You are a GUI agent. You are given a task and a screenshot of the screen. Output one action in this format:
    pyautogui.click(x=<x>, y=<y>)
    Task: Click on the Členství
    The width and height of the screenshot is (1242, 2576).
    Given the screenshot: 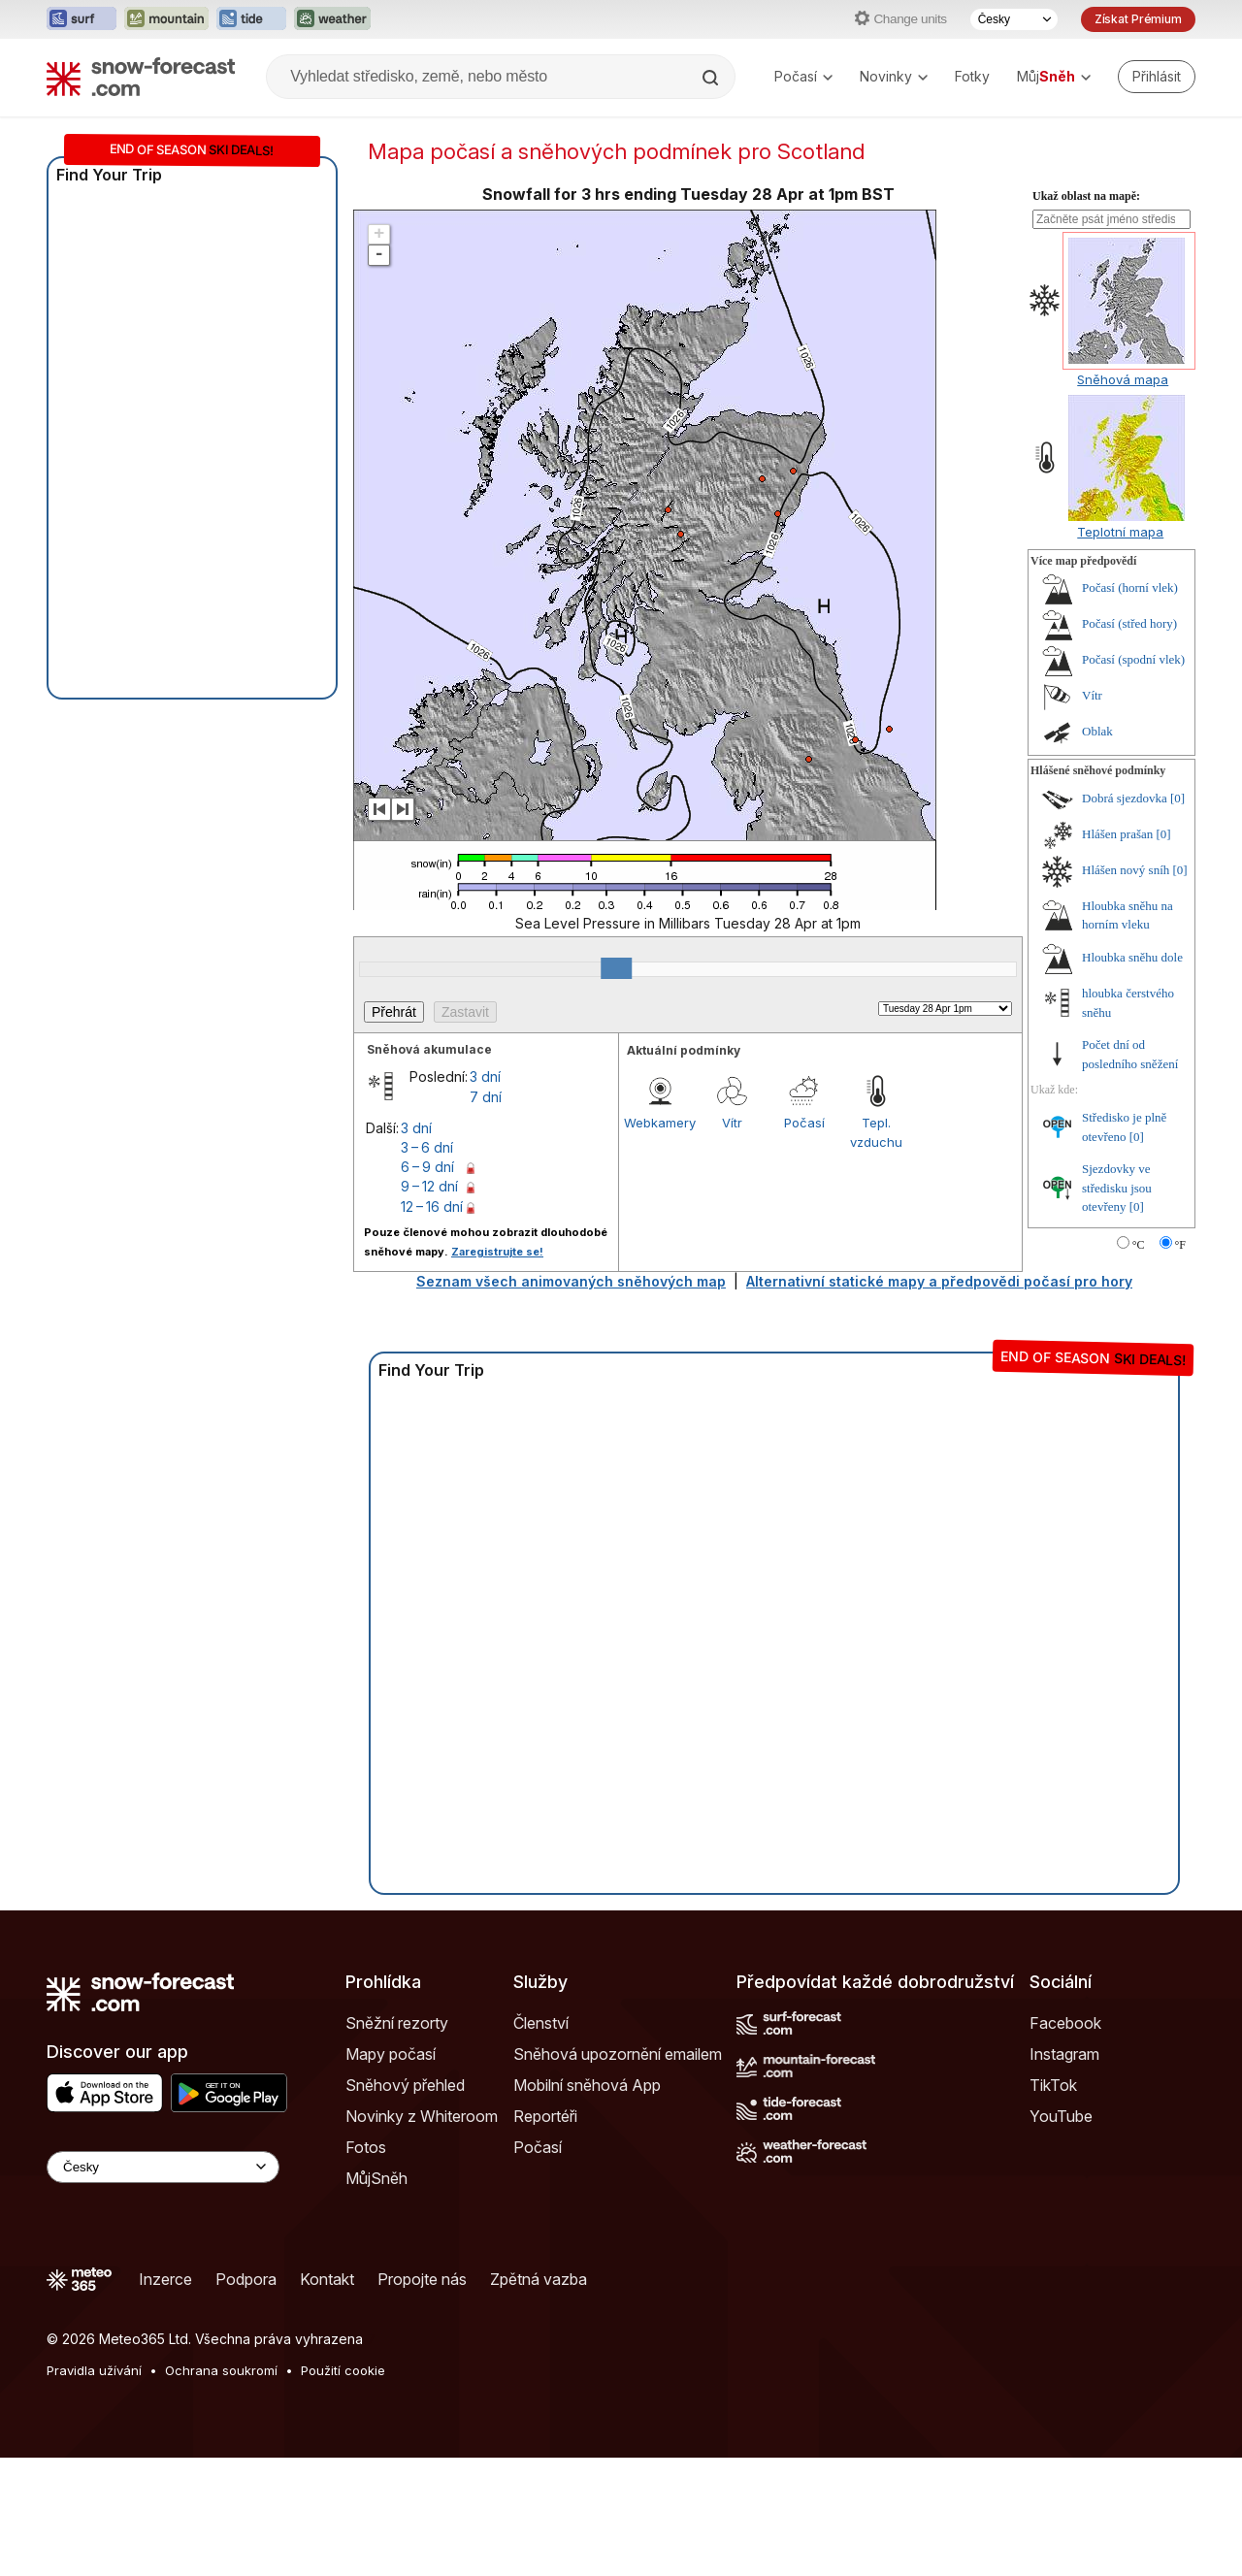 What is the action you would take?
    pyautogui.click(x=541, y=2023)
    